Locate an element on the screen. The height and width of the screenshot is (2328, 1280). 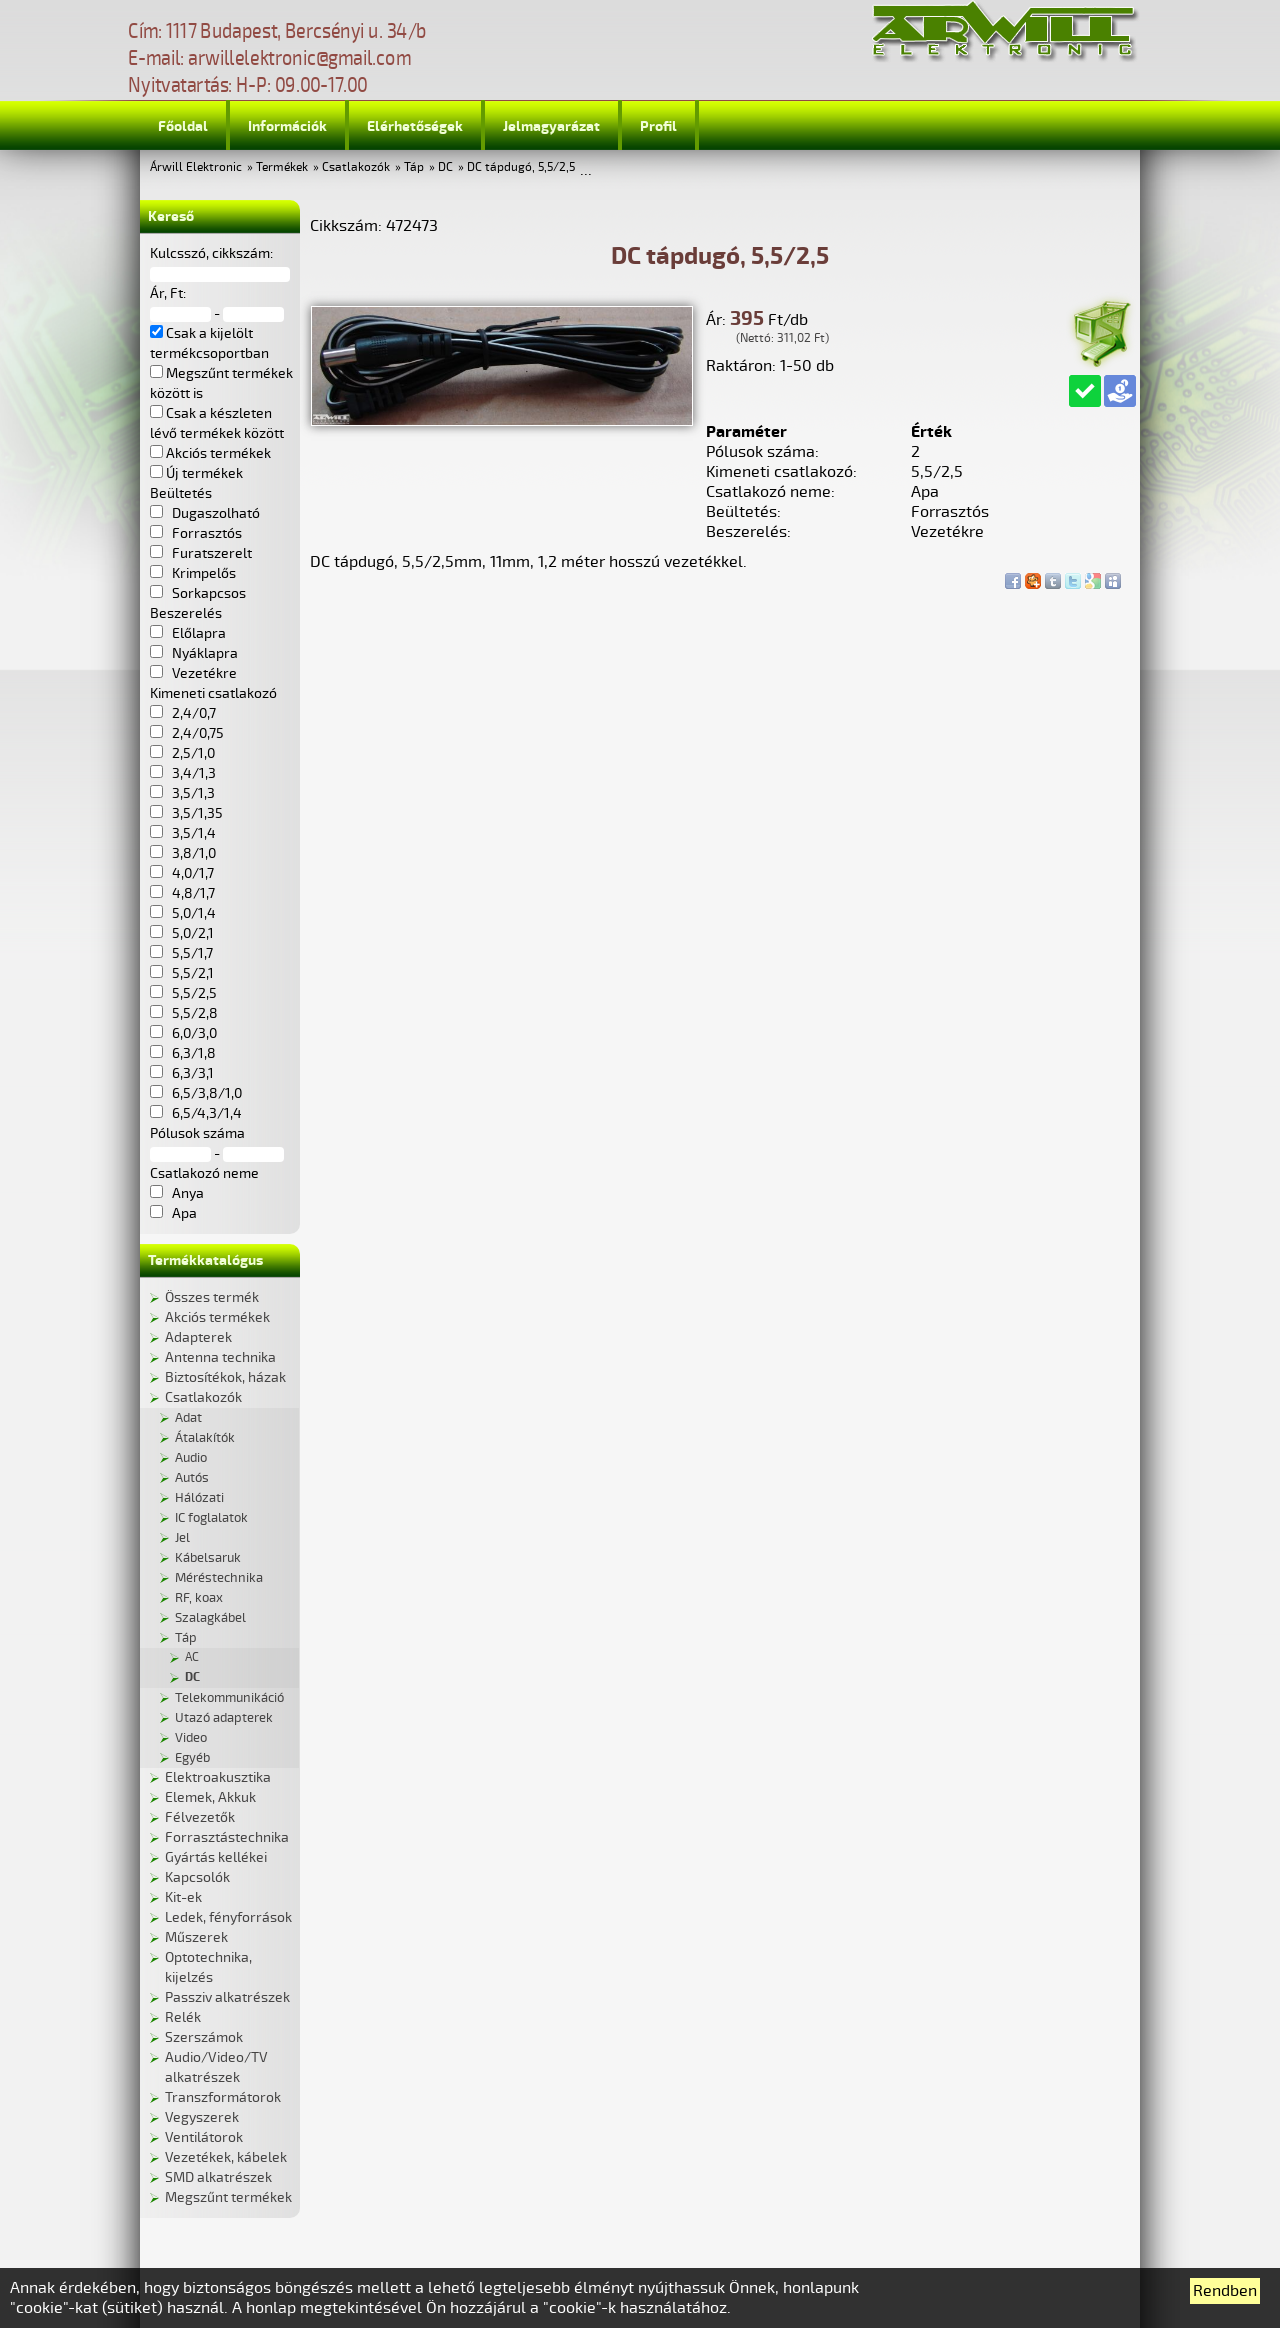
Ventilátorok is located at coordinates (204, 2137).